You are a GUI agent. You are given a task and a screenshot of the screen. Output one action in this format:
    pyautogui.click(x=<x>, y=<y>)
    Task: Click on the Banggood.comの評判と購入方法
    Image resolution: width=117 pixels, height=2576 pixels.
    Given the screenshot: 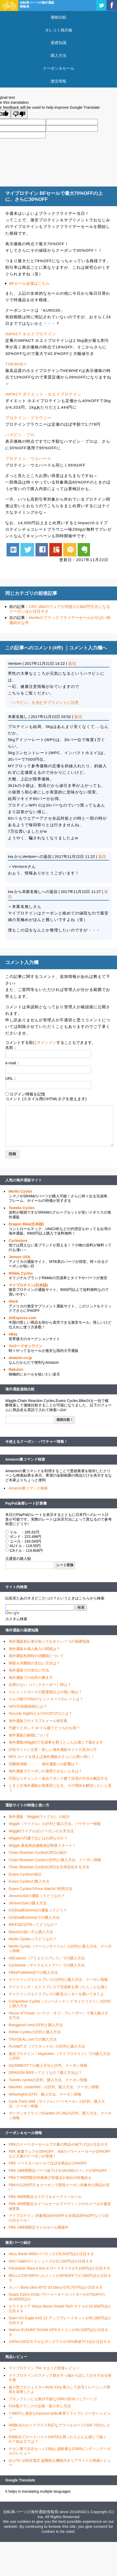 What is the action you would take?
    pyautogui.click(x=36, y=2025)
    